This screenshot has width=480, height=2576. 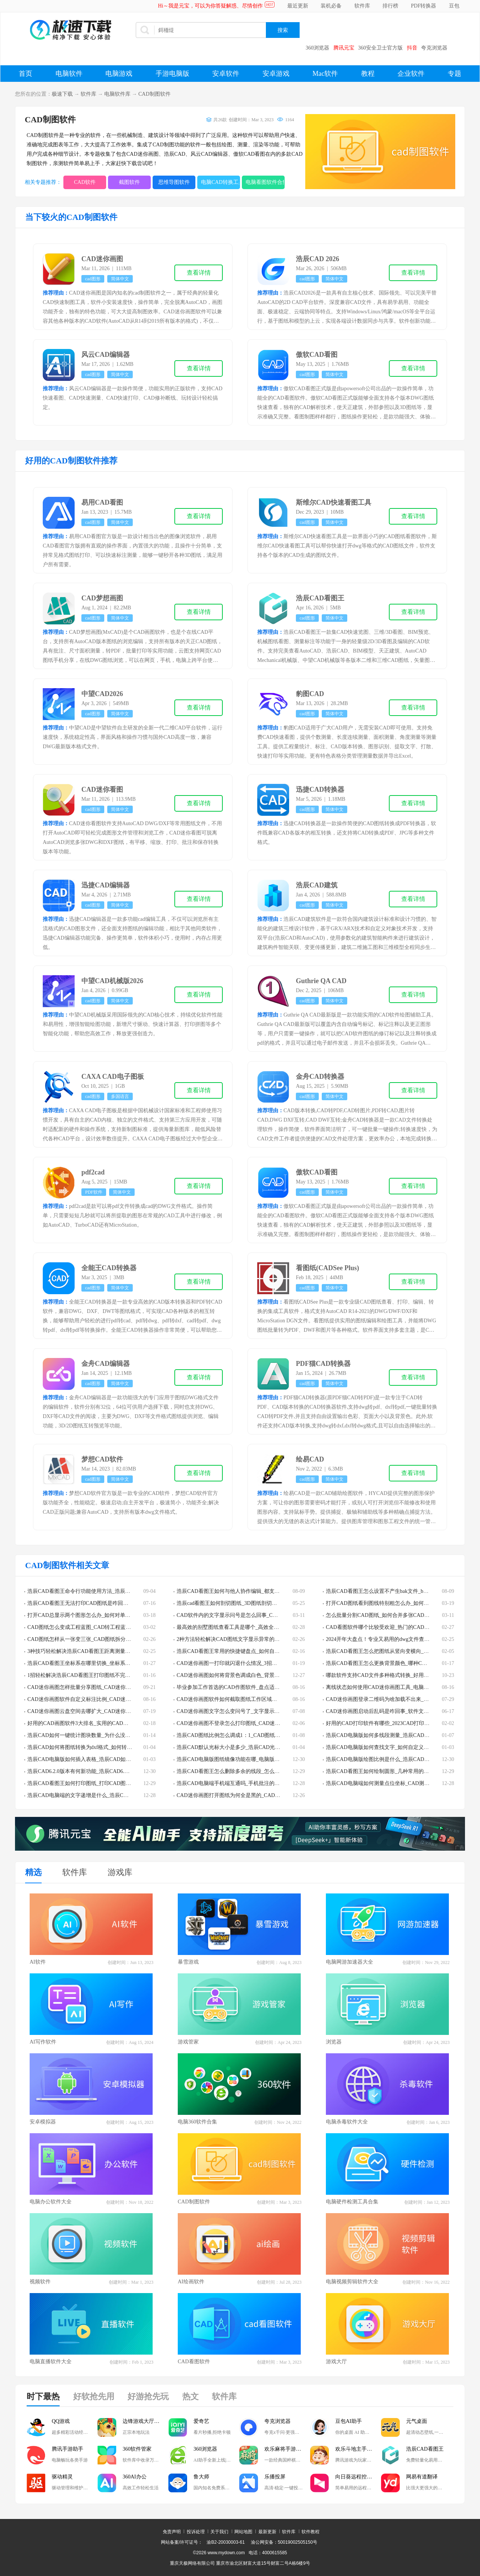 I want to click on 360软件管家, so click(x=137, y=2449).